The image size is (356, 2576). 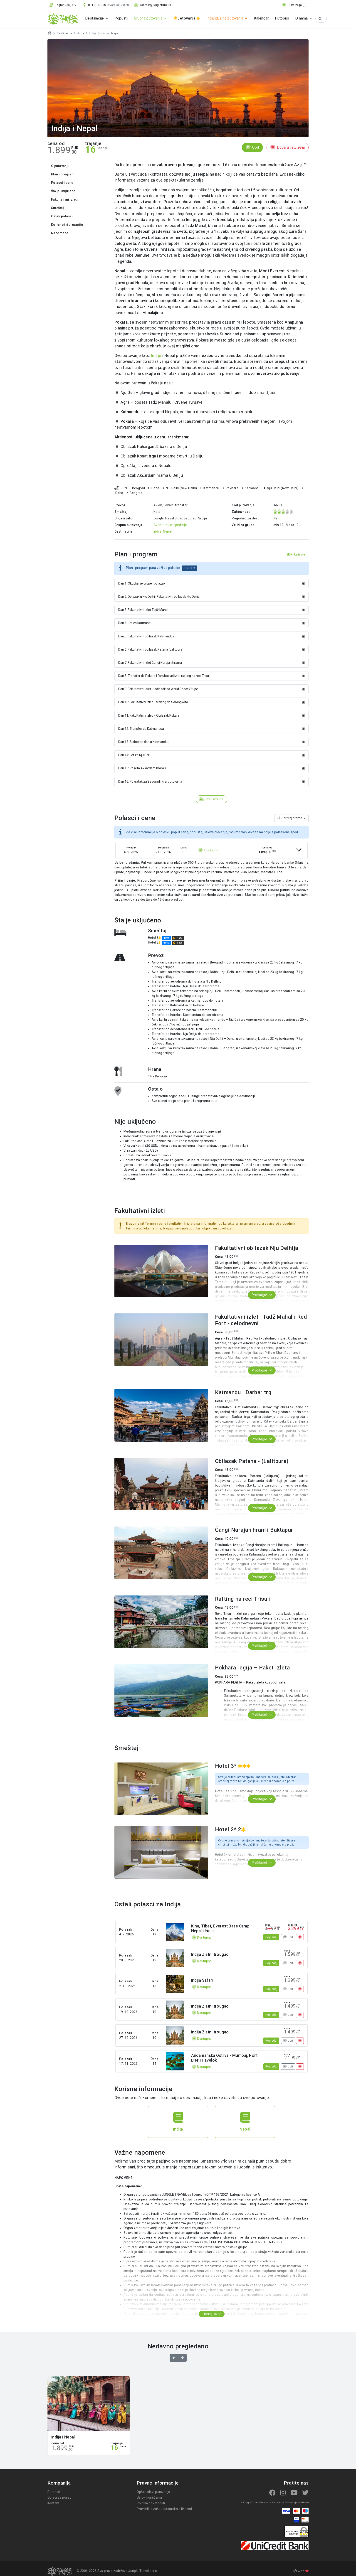 What do you see at coordinates (157, 355) in the screenshot?
I see `Indiju` at bounding box center [157, 355].